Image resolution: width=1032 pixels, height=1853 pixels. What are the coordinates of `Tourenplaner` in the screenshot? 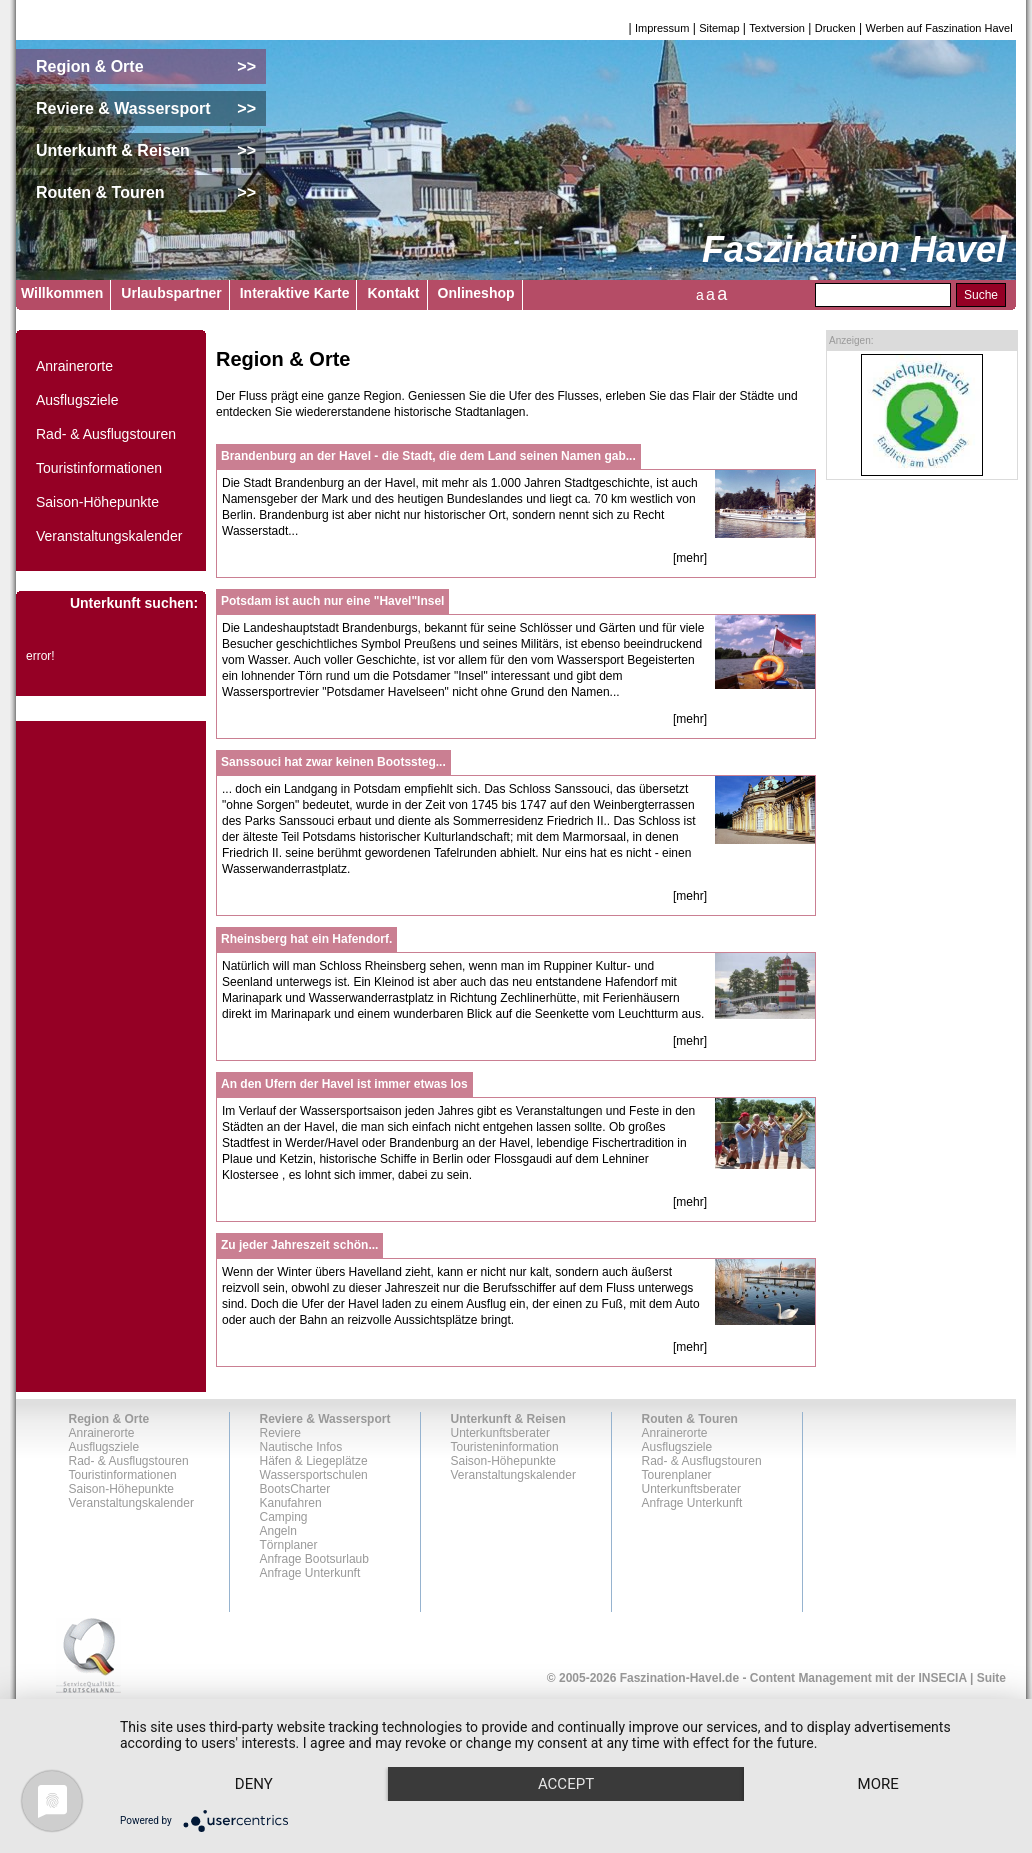 It's located at (677, 1475).